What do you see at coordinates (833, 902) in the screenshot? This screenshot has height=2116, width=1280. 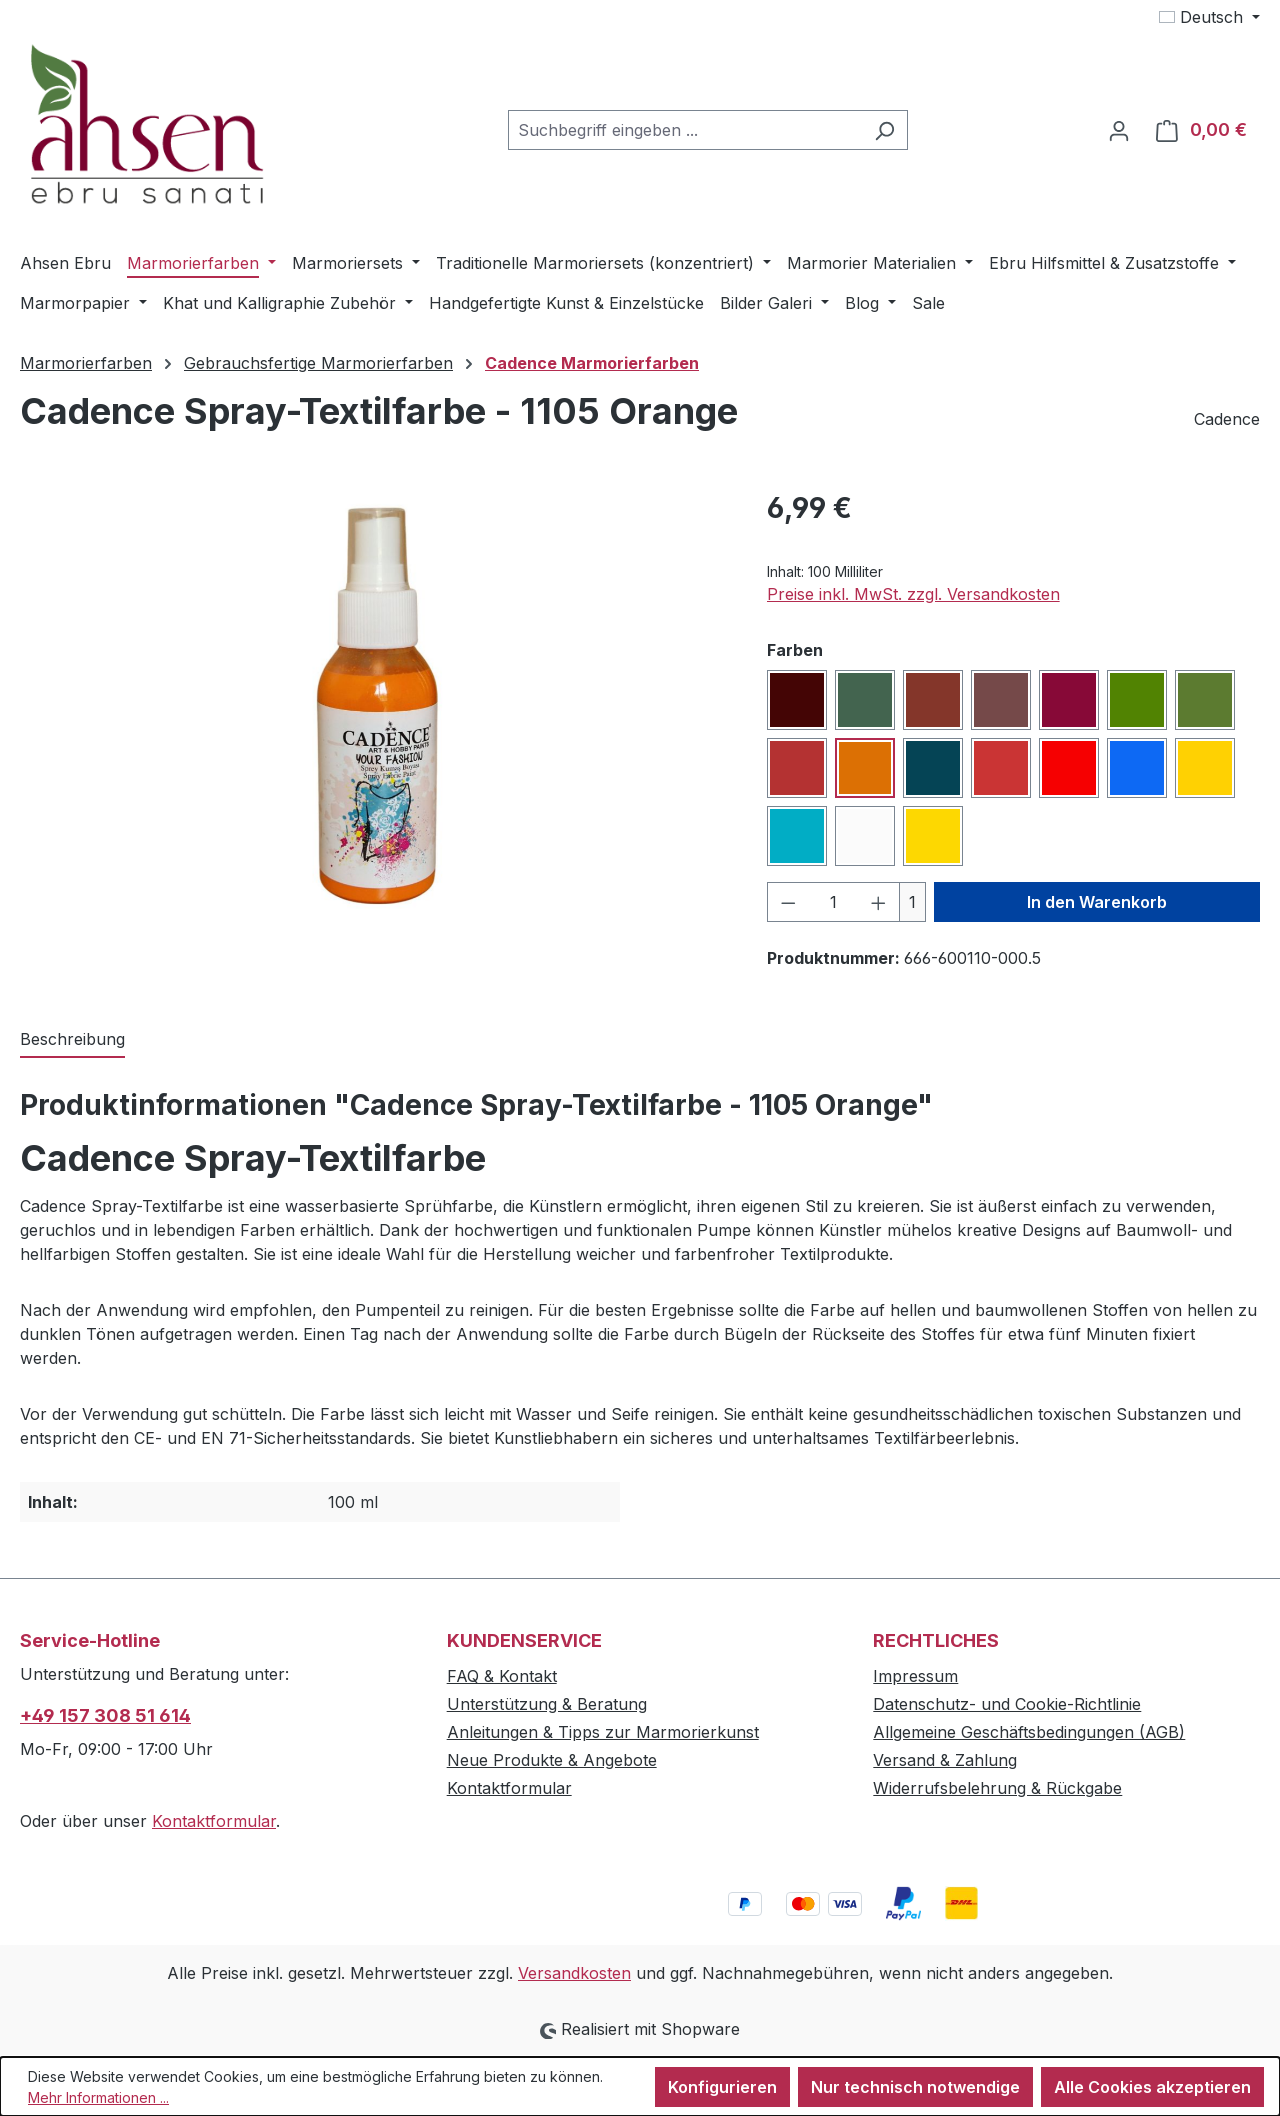 I see `[Anzahl]` at bounding box center [833, 902].